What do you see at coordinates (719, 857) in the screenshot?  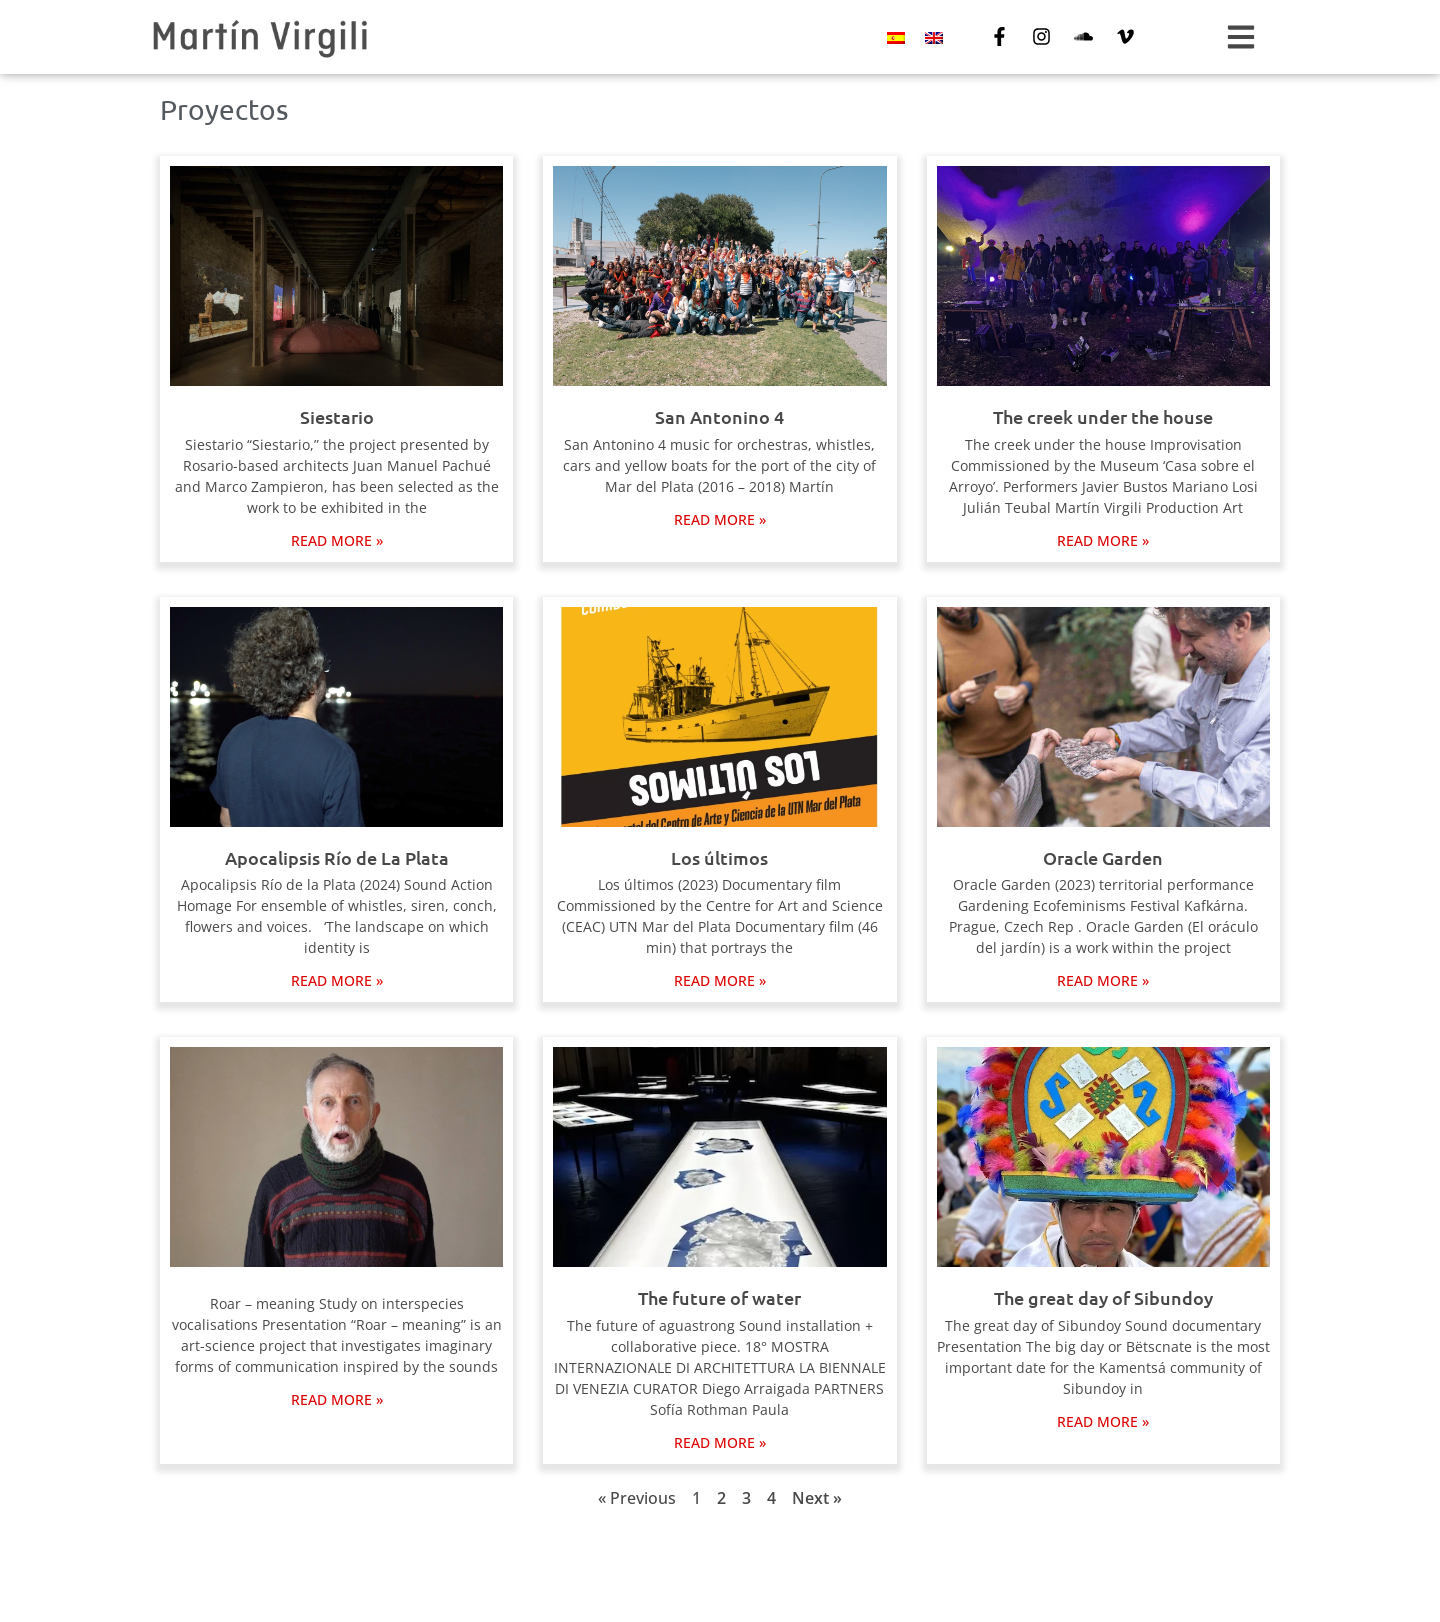 I see `Los últimos` at bounding box center [719, 857].